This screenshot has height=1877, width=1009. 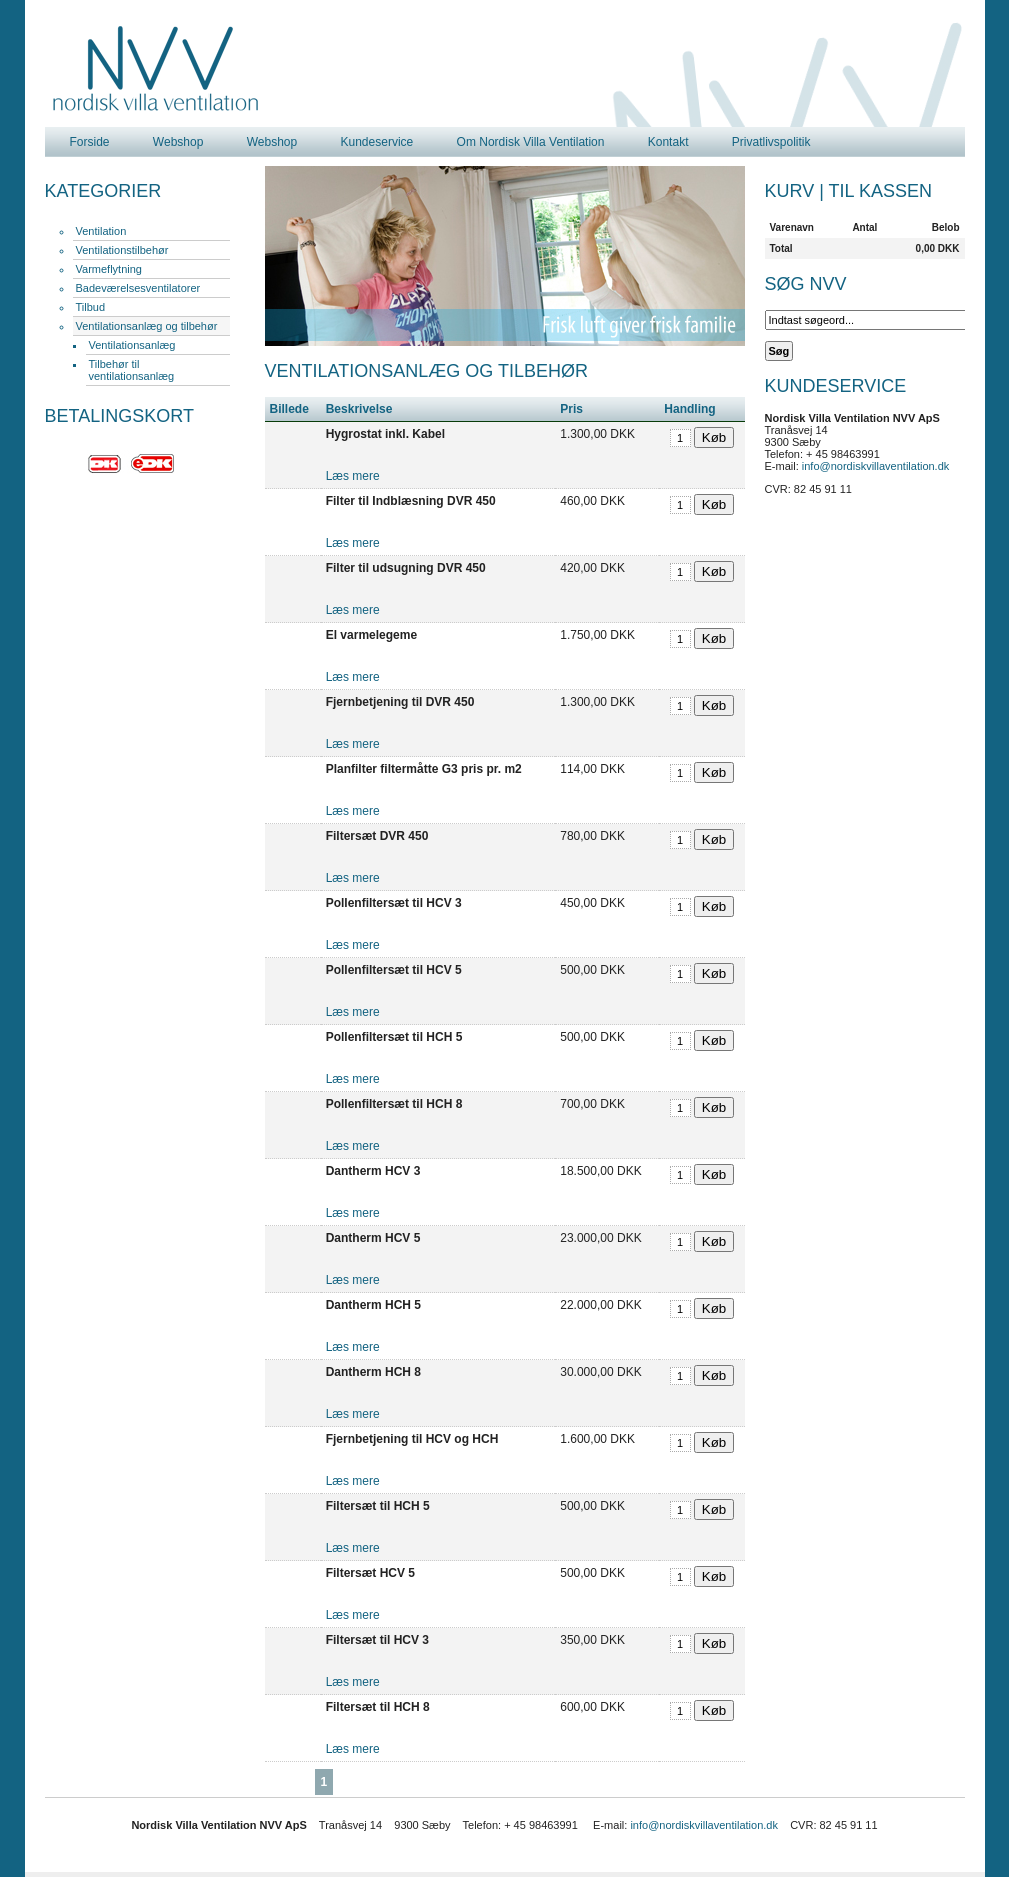 What do you see at coordinates (109, 269) in the screenshot?
I see `Varmeflytning` at bounding box center [109, 269].